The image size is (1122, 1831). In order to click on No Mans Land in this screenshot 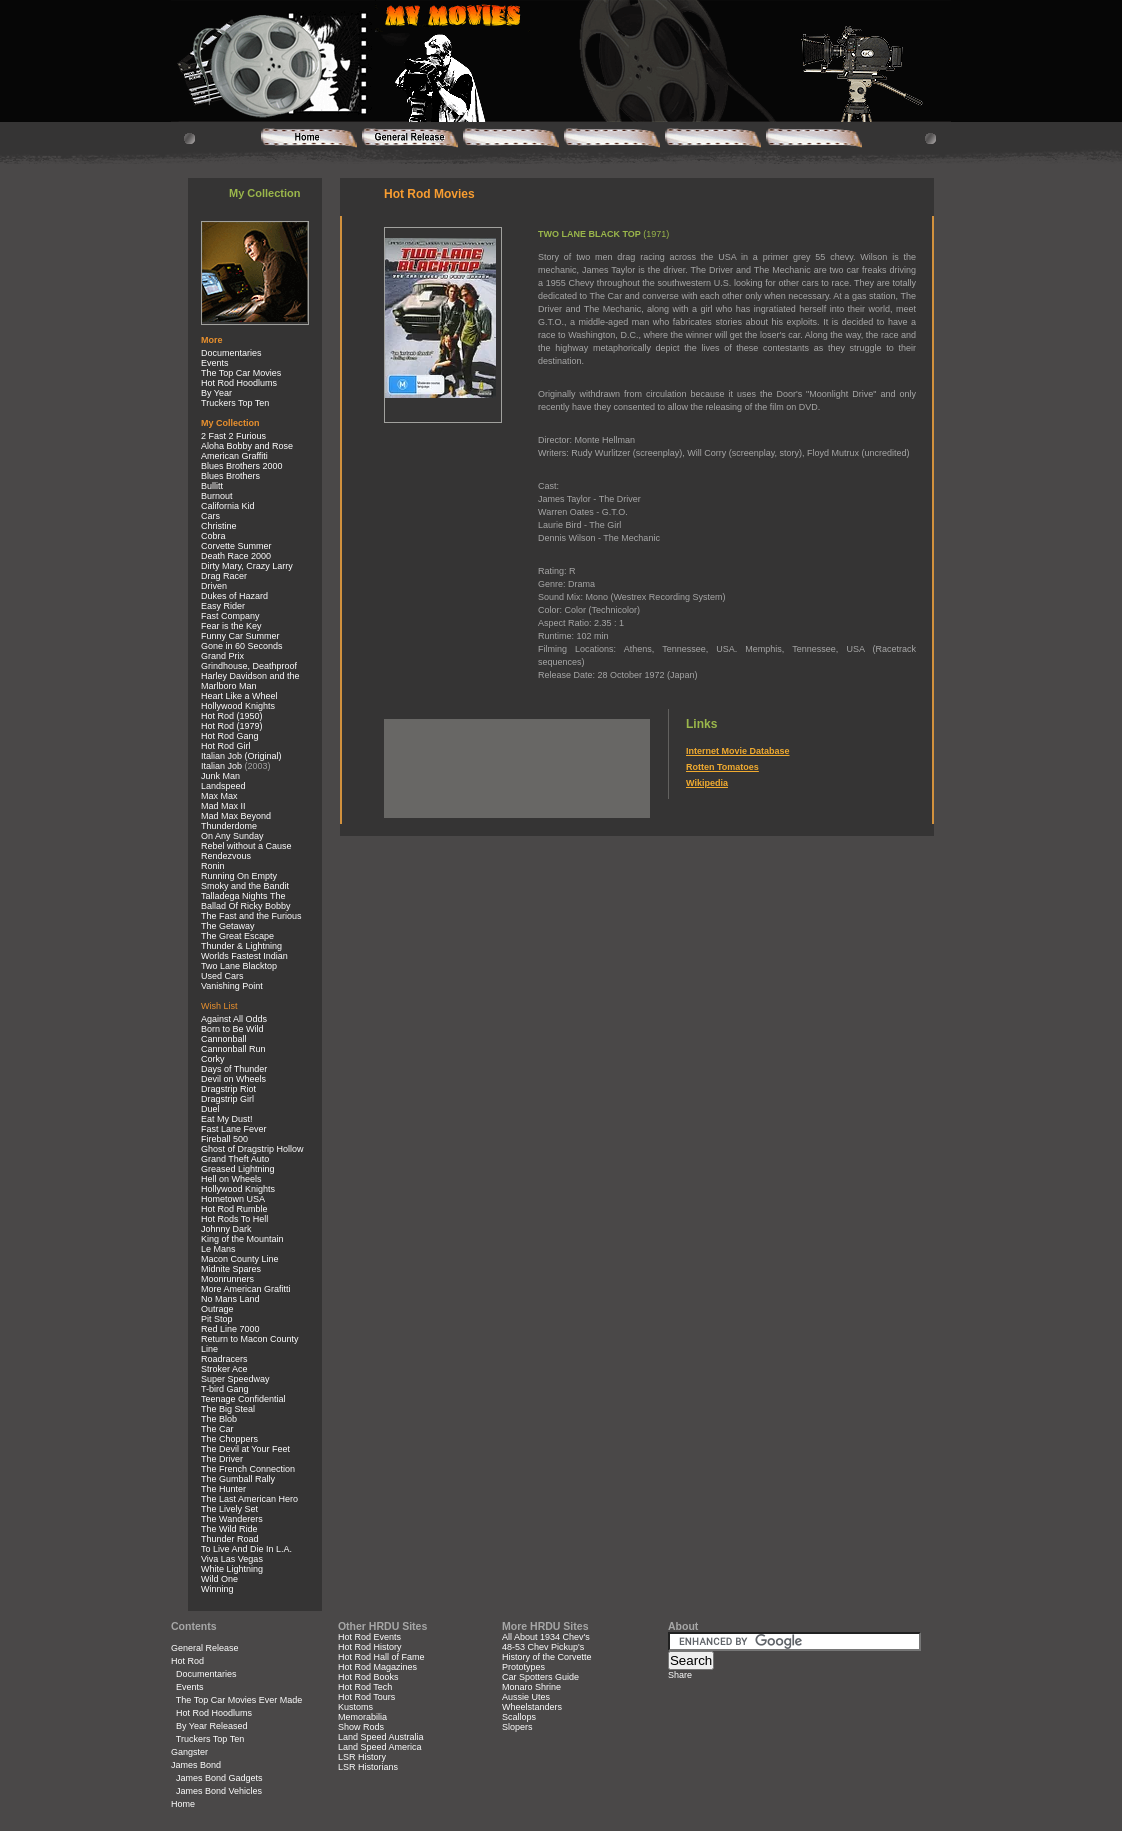, I will do `click(230, 1299)`.